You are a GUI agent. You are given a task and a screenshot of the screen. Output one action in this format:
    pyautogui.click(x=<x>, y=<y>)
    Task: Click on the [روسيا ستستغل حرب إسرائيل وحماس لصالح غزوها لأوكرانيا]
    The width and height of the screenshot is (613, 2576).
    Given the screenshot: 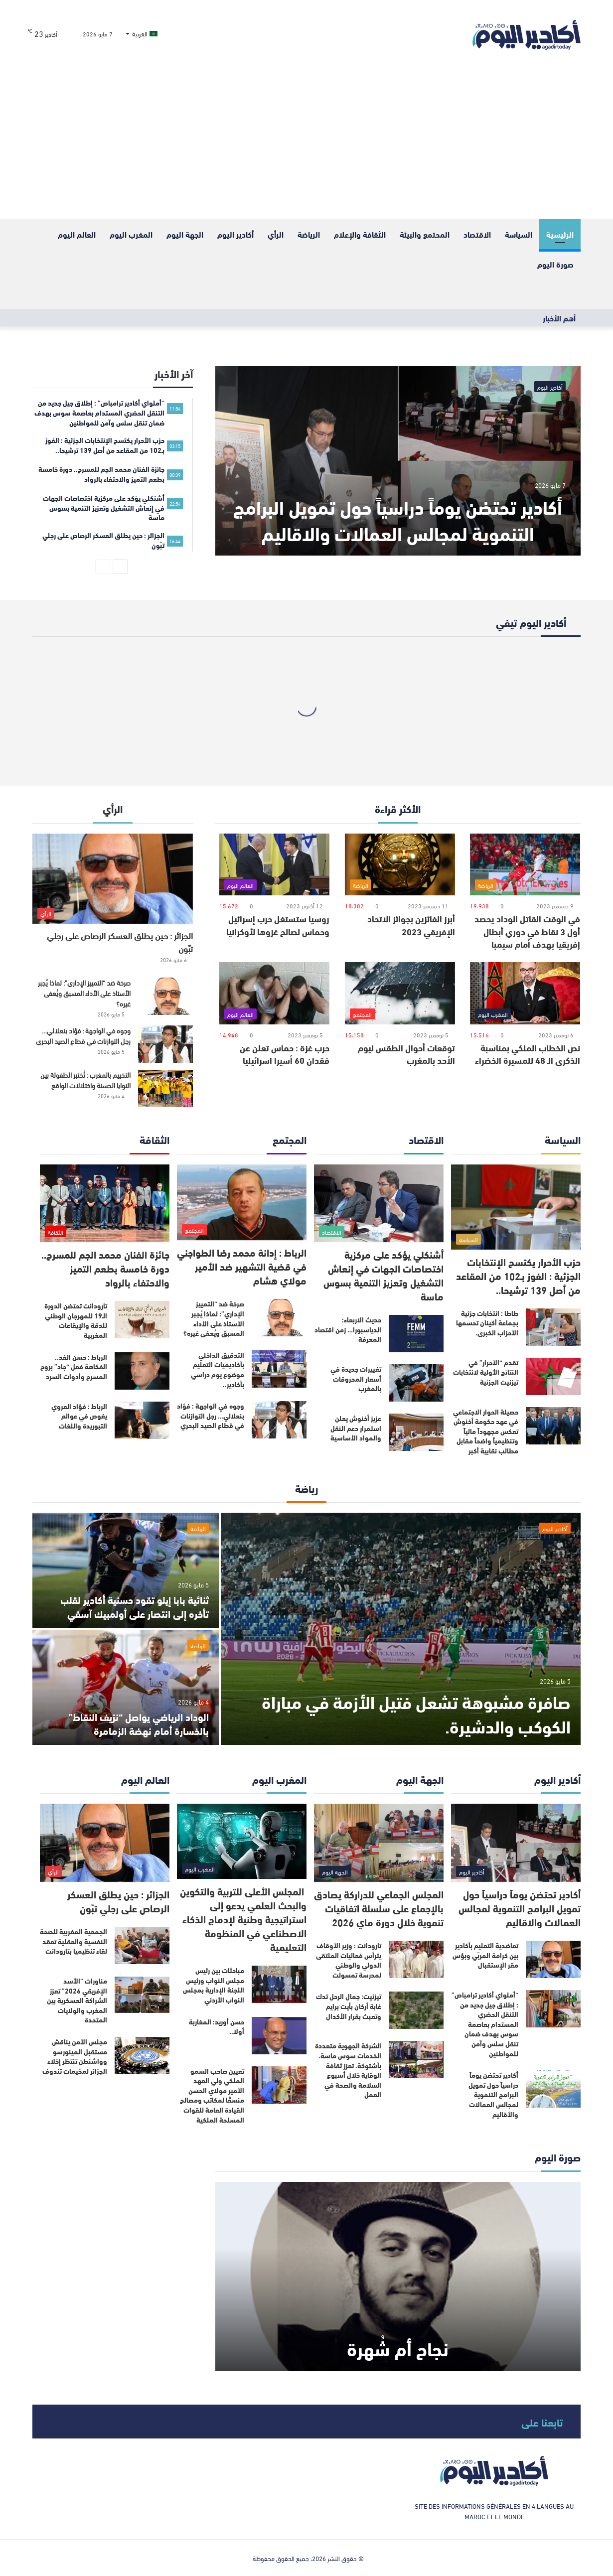 What is the action you would take?
    pyautogui.click(x=274, y=865)
    